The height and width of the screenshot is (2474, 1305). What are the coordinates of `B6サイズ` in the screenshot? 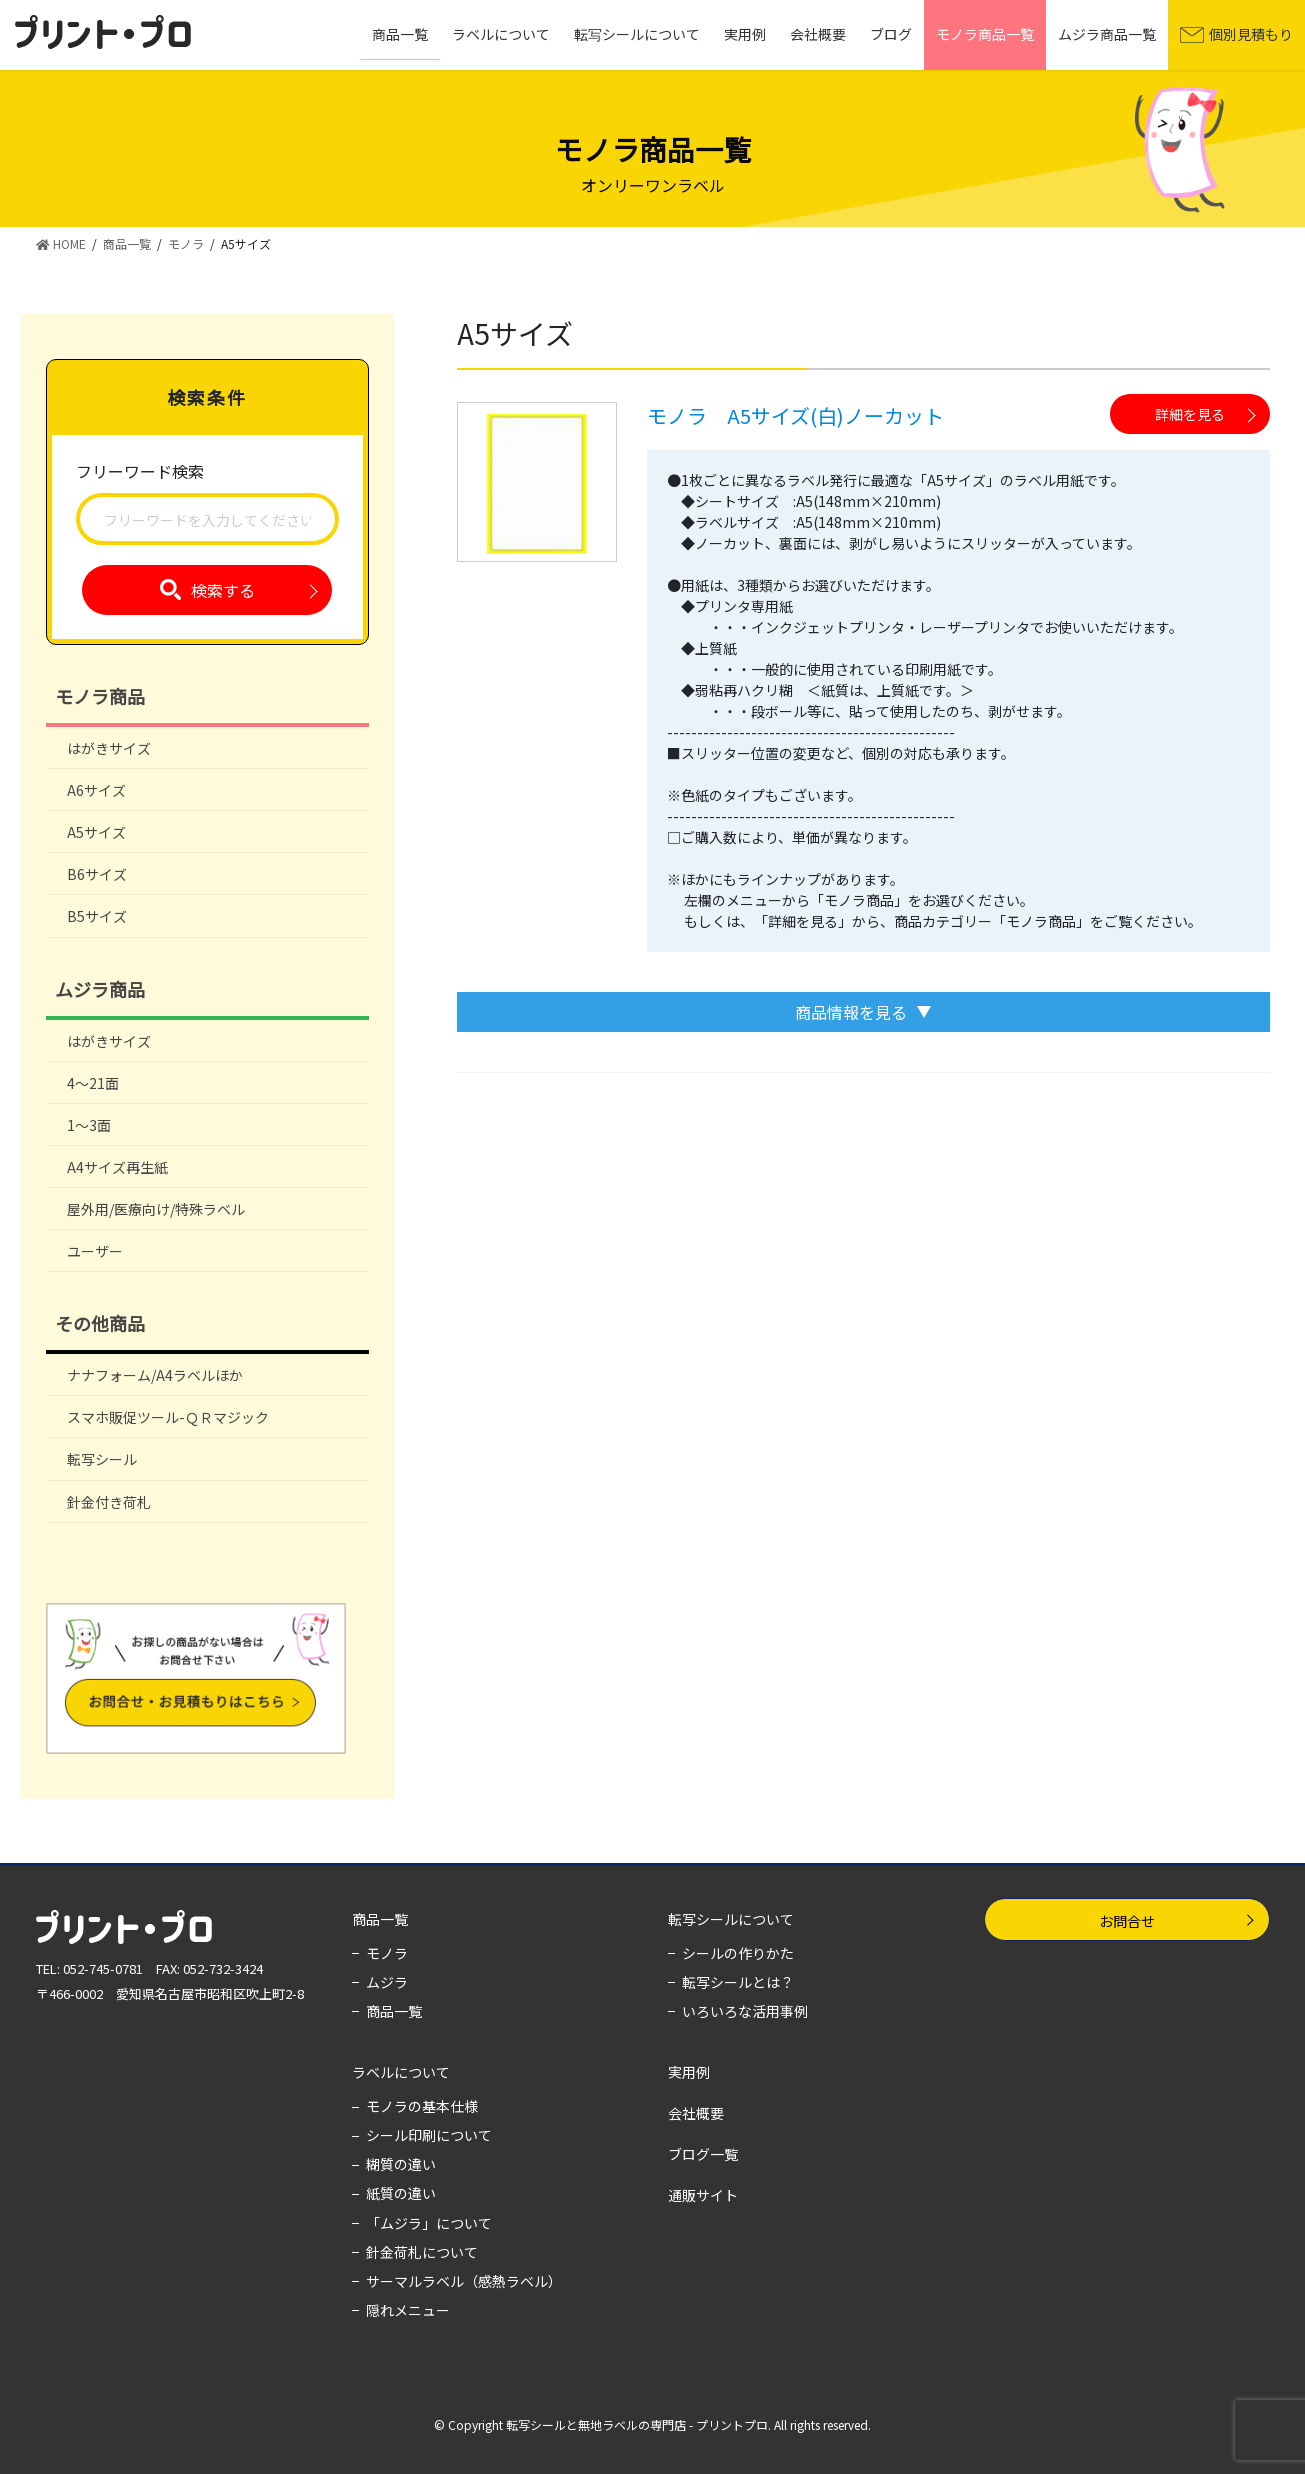 It's located at (97, 874).